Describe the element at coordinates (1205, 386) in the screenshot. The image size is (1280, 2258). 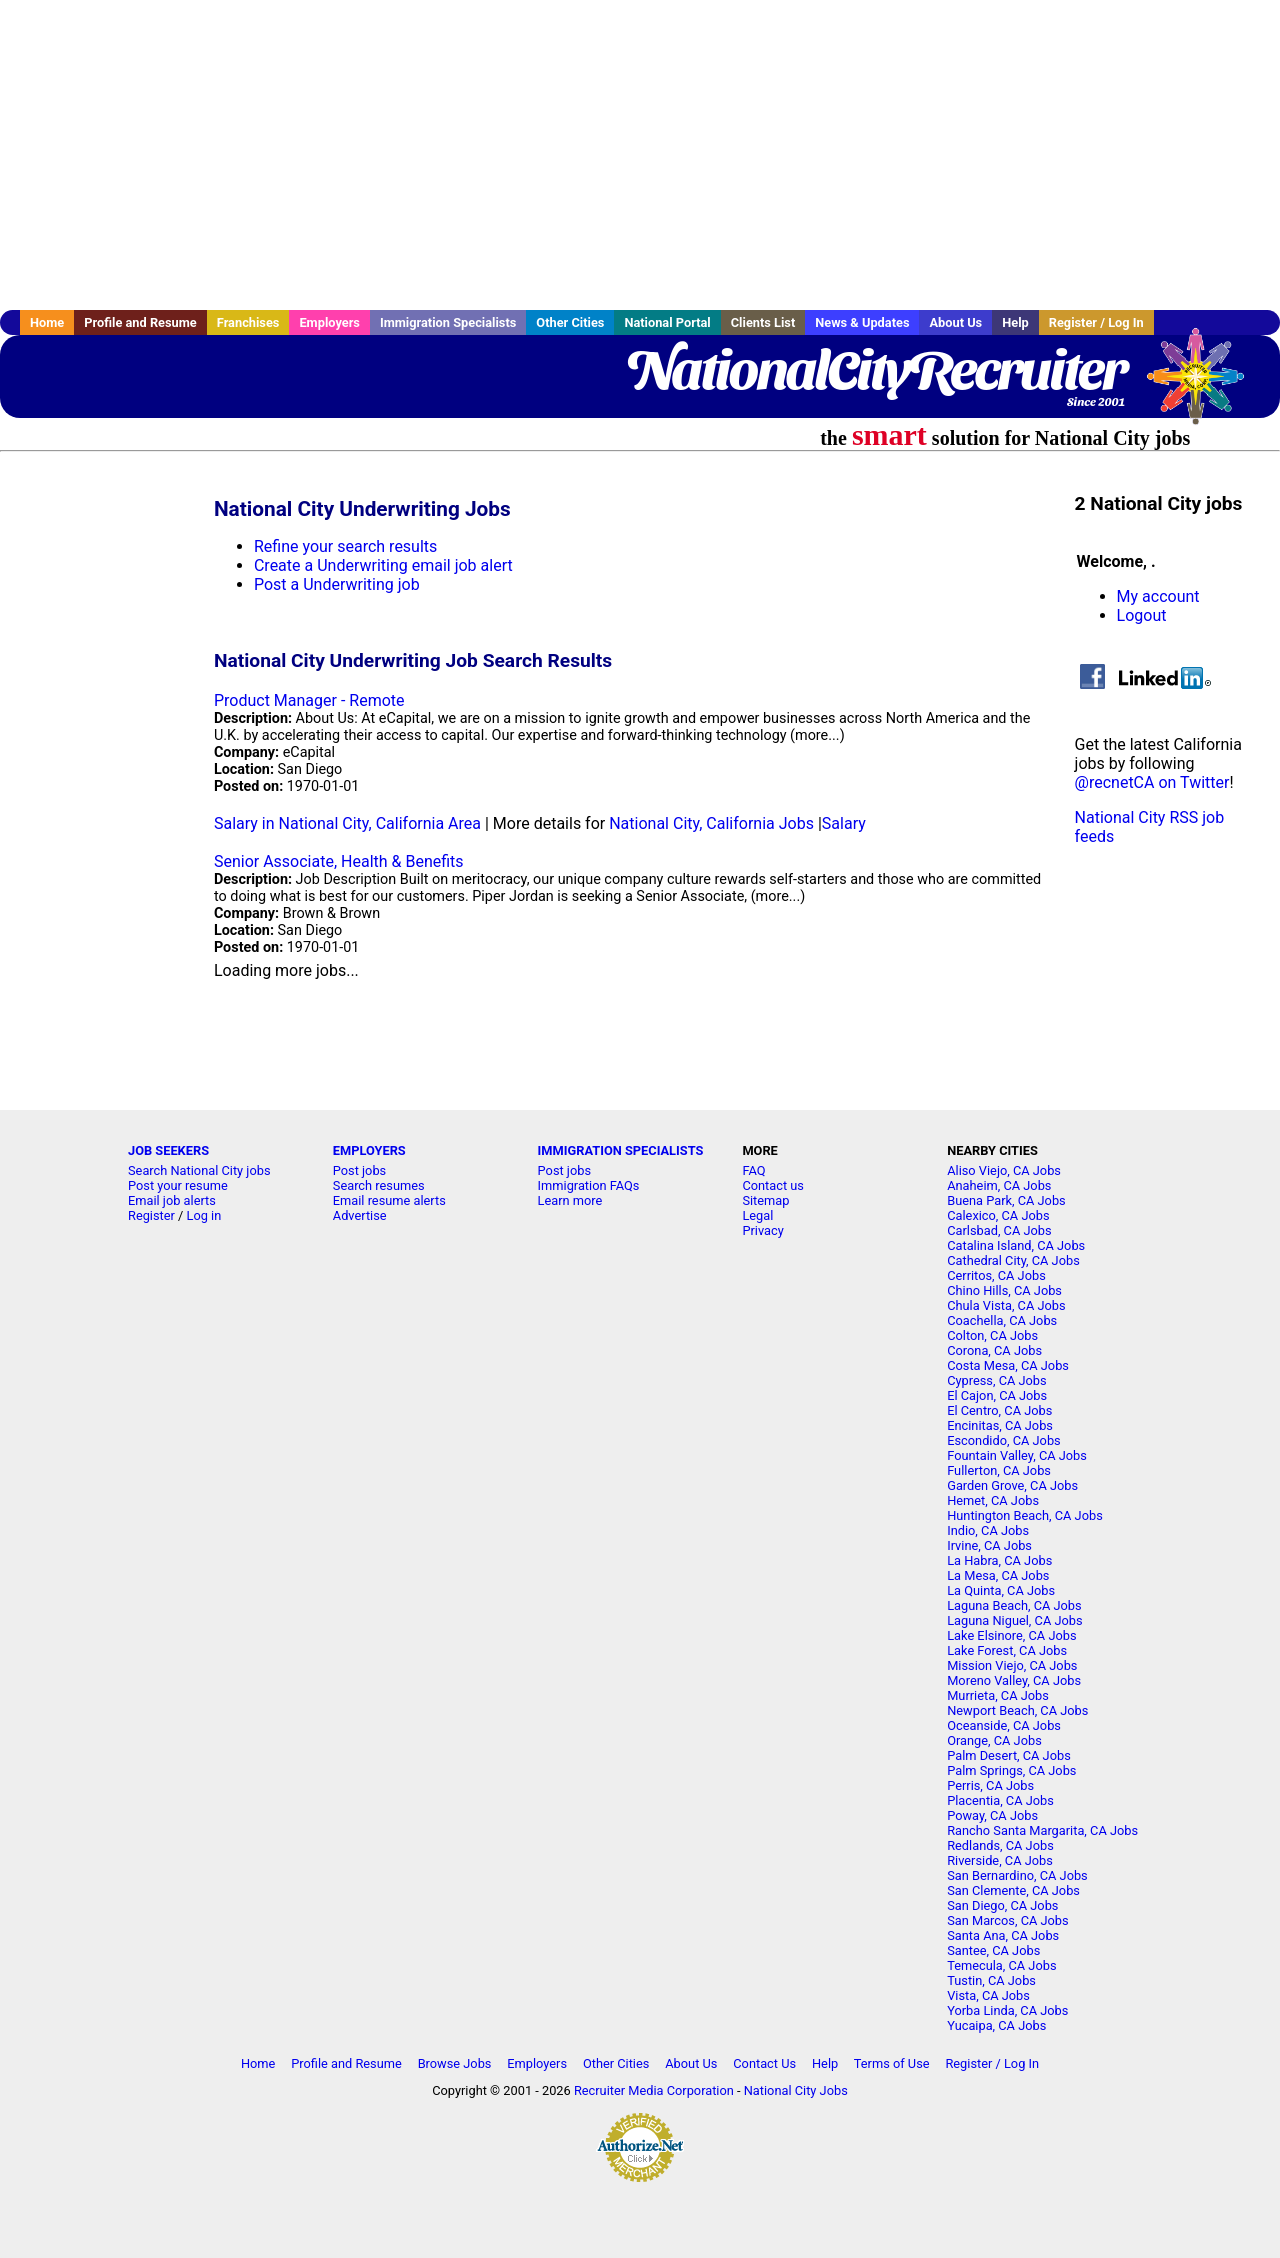
I see `Recruiter Media, Inc.` at that location.